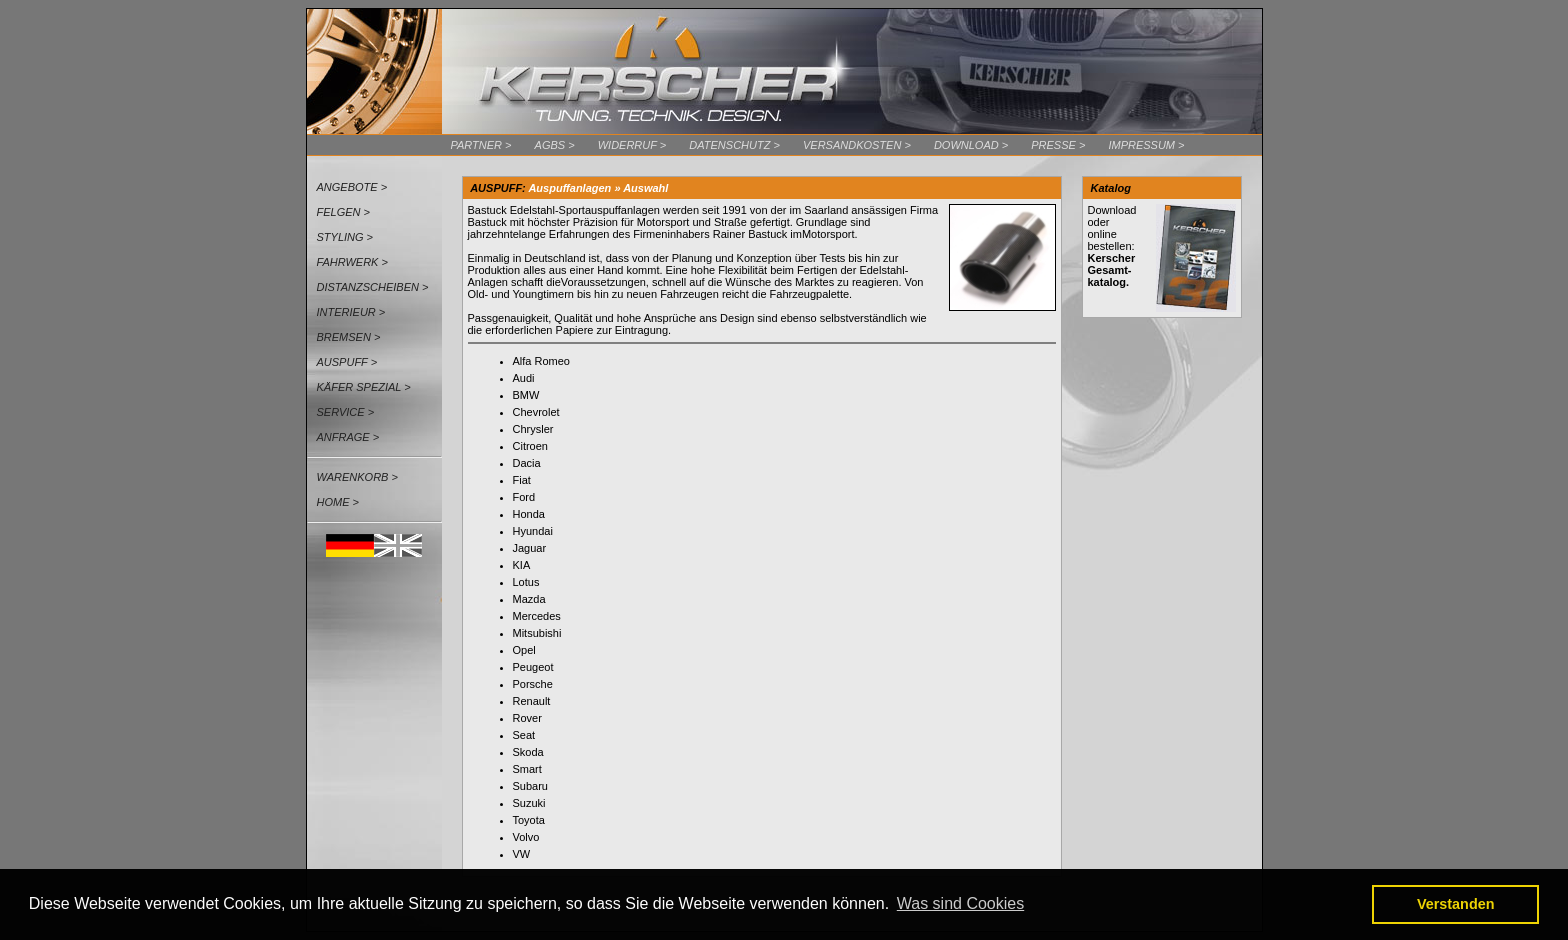 This screenshot has height=940, width=1568. What do you see at coordinates (541, 361) in the screenshot?
I see `Alfa Romeo` at bounding box center [541, 361].